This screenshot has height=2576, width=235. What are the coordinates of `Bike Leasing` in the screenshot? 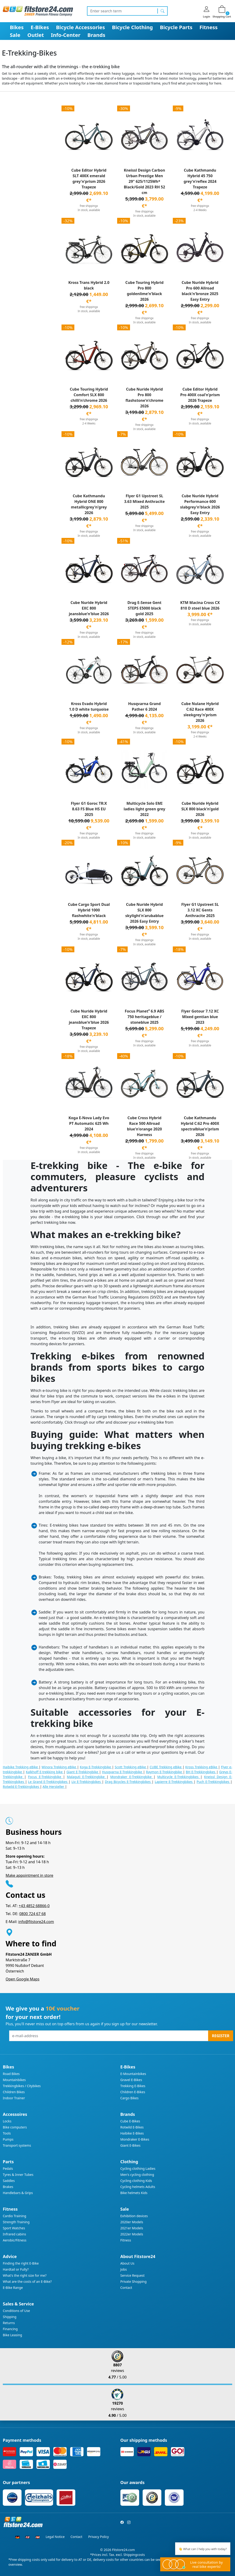 It's located at (12, 2335).